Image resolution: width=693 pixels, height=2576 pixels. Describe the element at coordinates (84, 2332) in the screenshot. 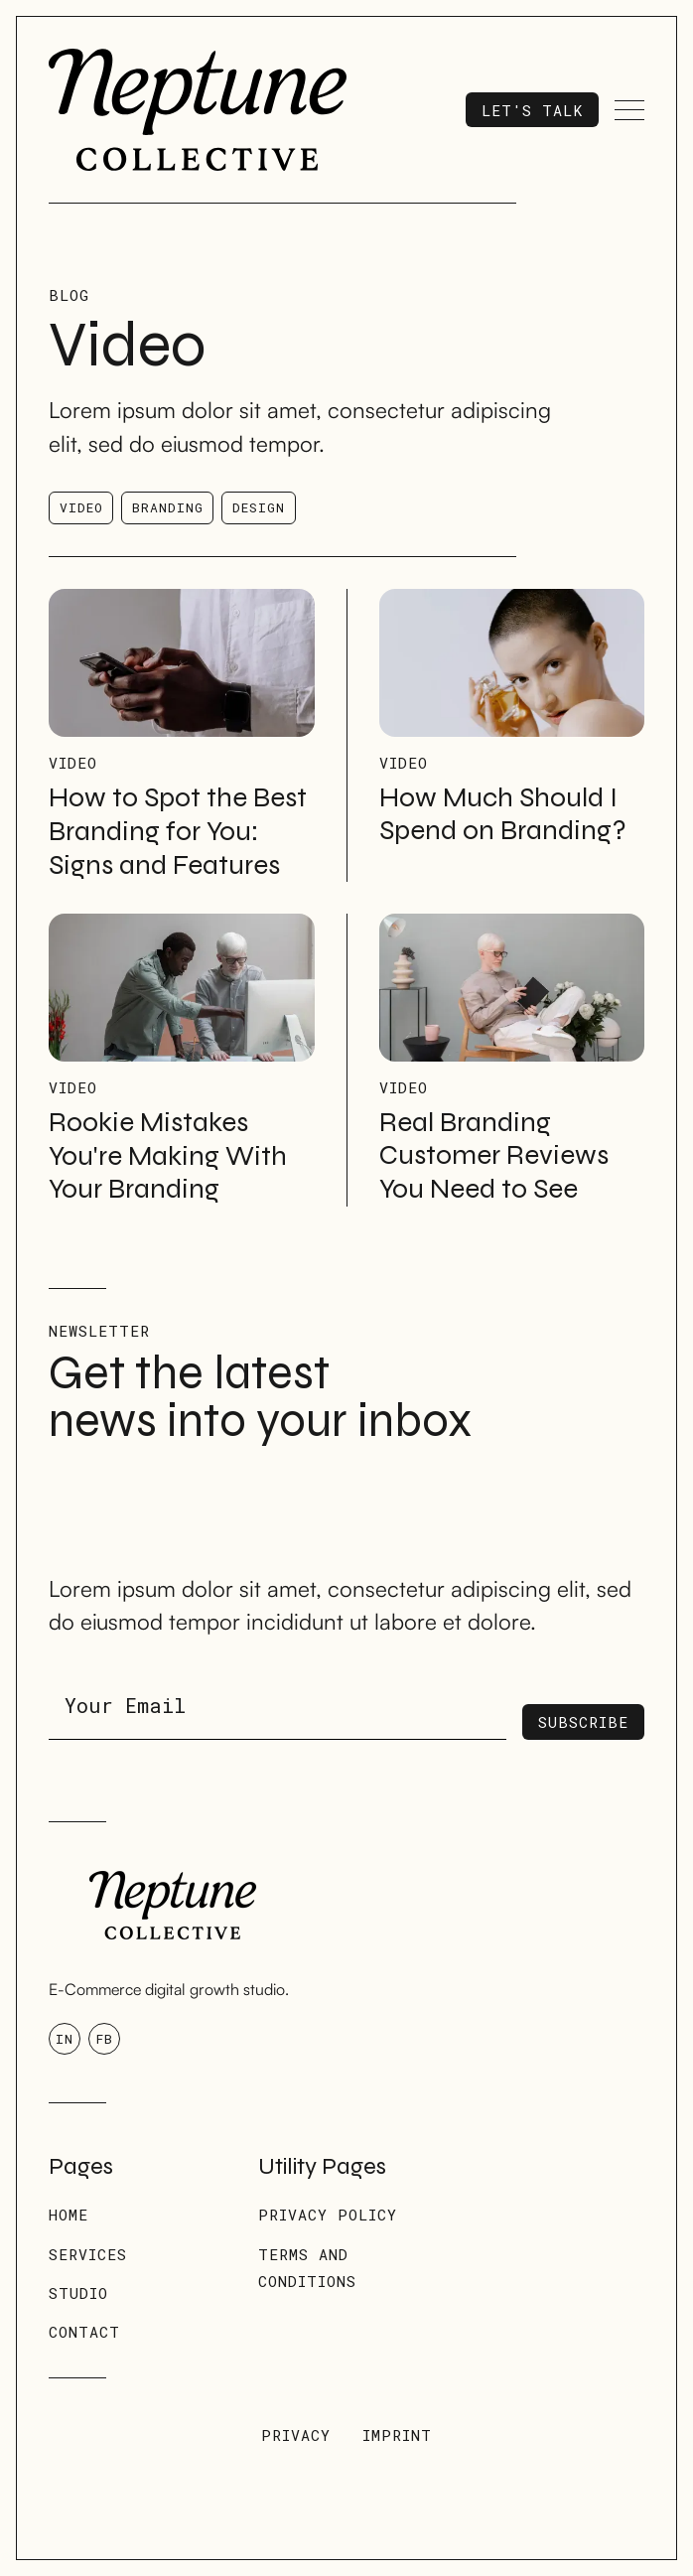

I see `Contact` at that location.